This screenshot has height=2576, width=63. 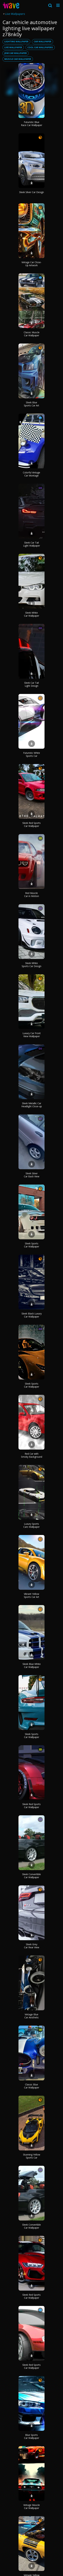 What do you see at coordinates (31, 1455) in the screenshot?
I see `Red Car with Smoky Background` at bounding box center [31, 1455].